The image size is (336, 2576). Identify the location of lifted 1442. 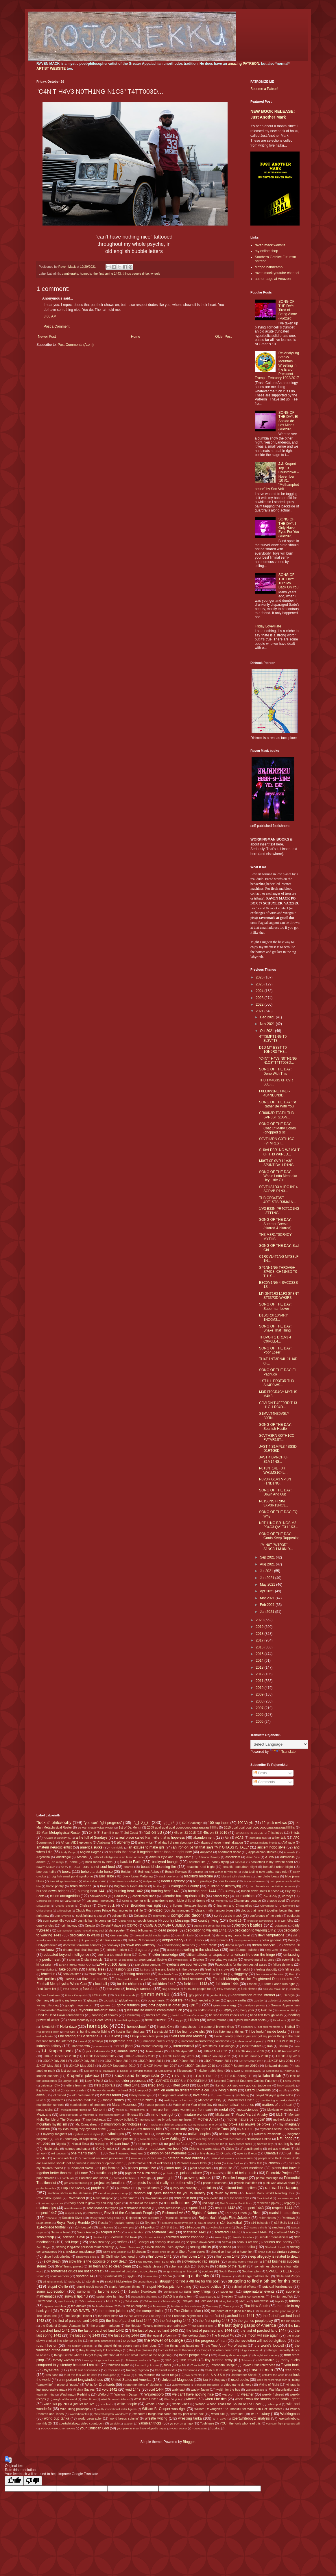
(156, 2085).